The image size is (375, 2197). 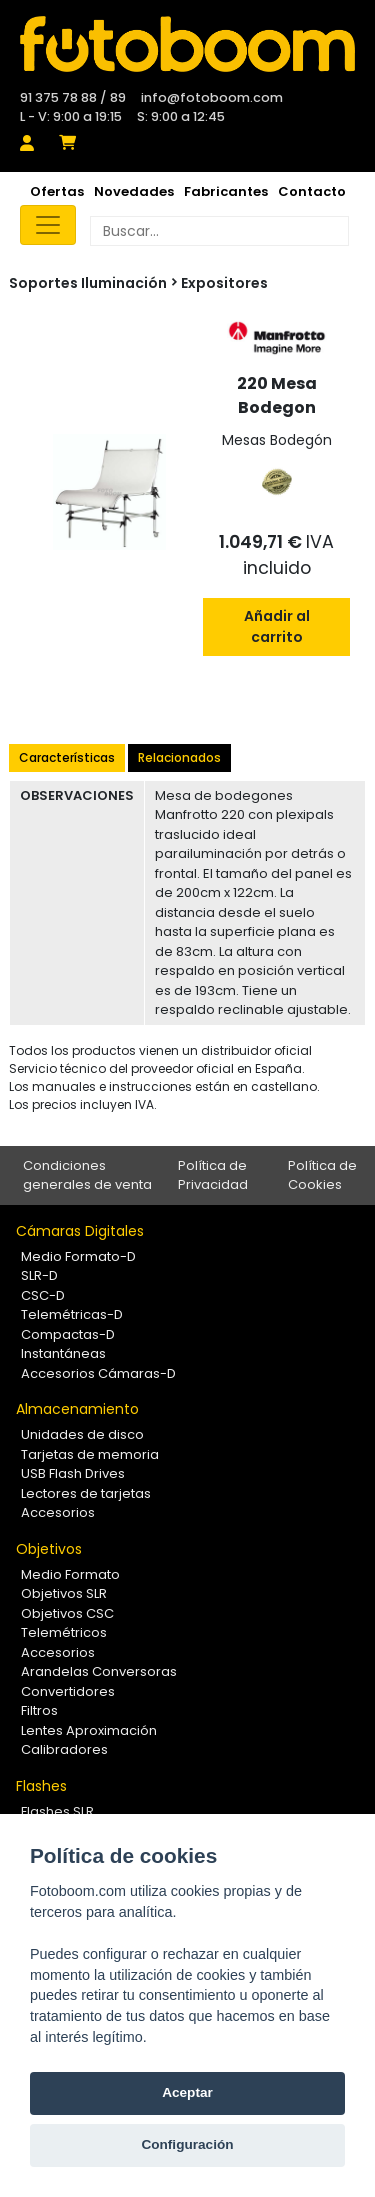 I want to click on Política de Privacidad, so click(x=213, y=1175).